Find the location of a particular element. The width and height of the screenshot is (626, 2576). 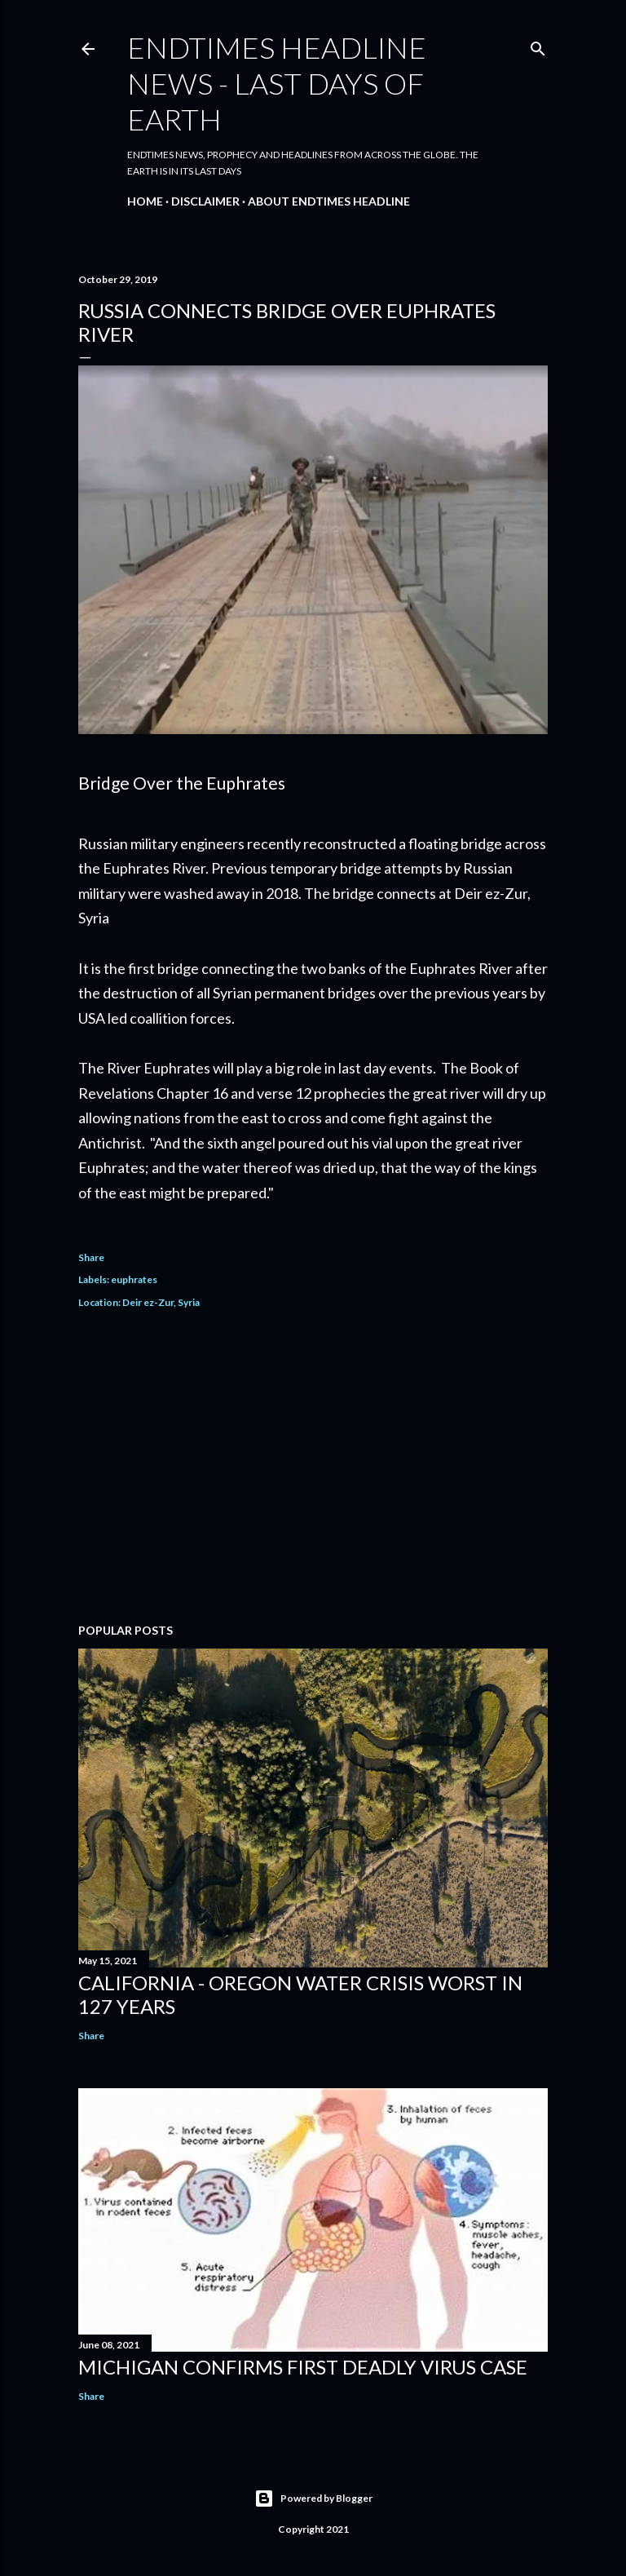

Endtimes HeadLine News - Last Days Of Earth is located at coordinates (276, 83).